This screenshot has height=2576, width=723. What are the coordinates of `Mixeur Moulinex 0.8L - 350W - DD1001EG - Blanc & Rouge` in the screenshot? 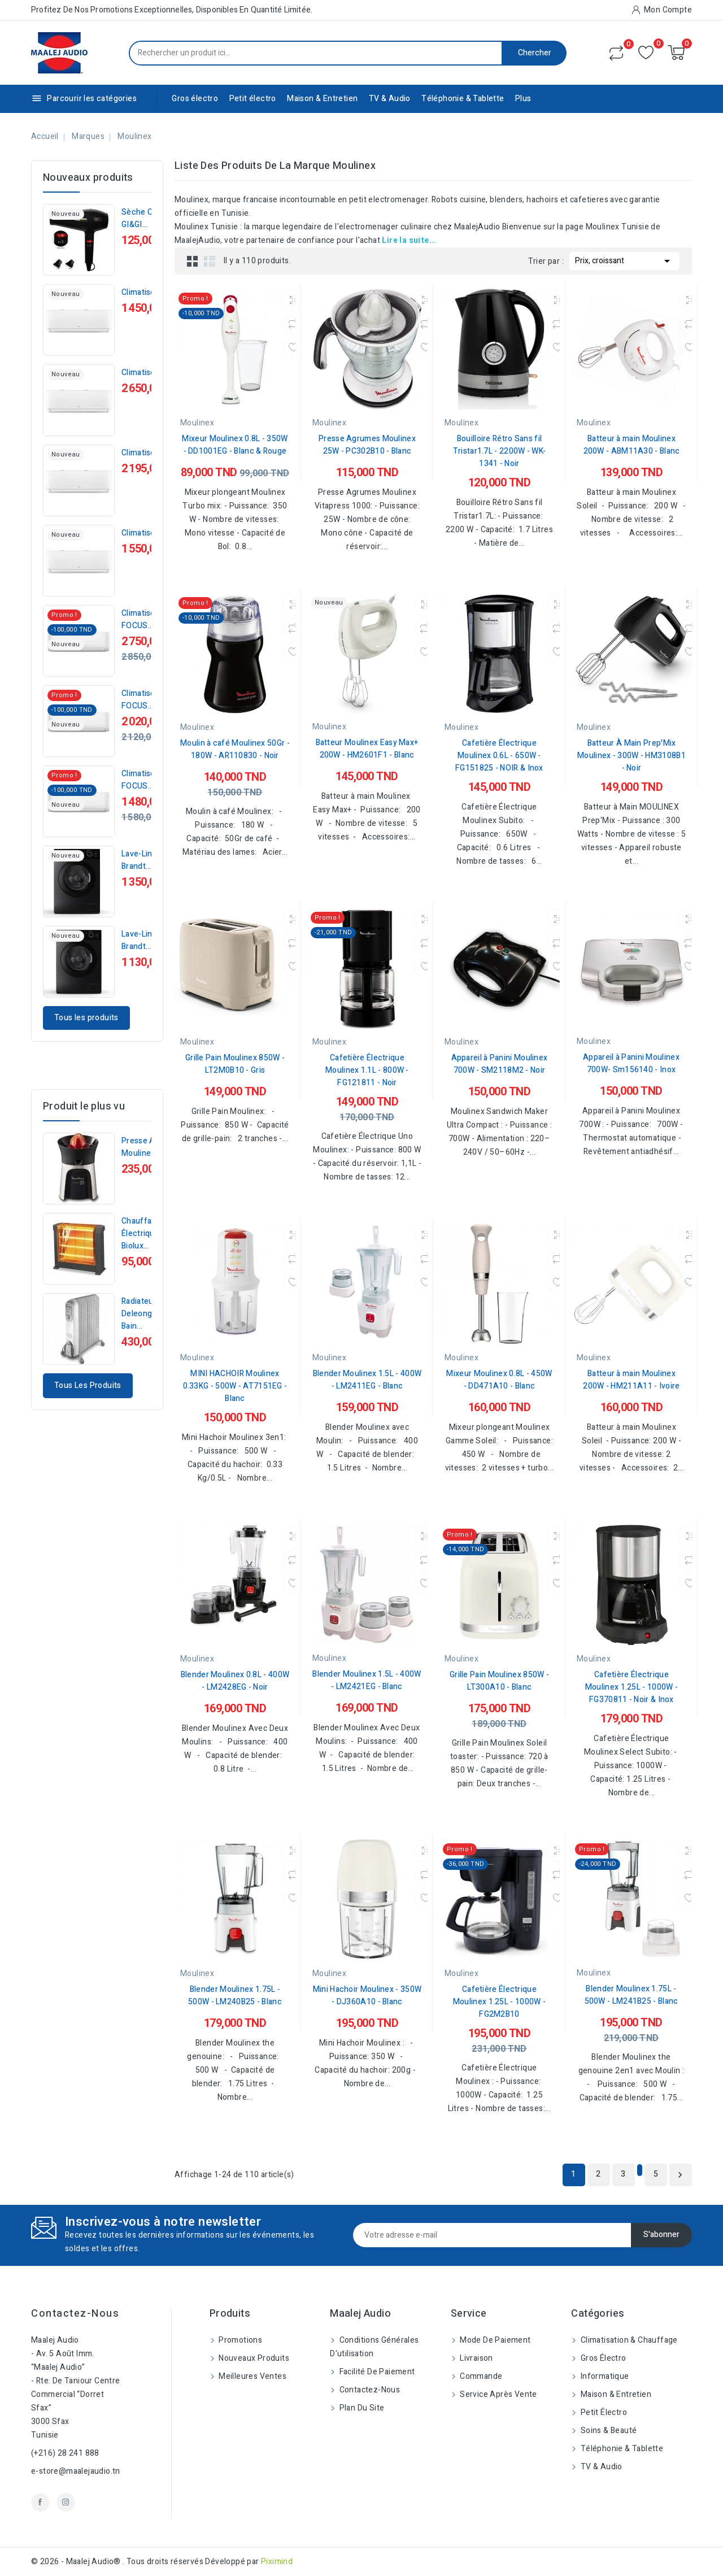 It's located at (235, 445).